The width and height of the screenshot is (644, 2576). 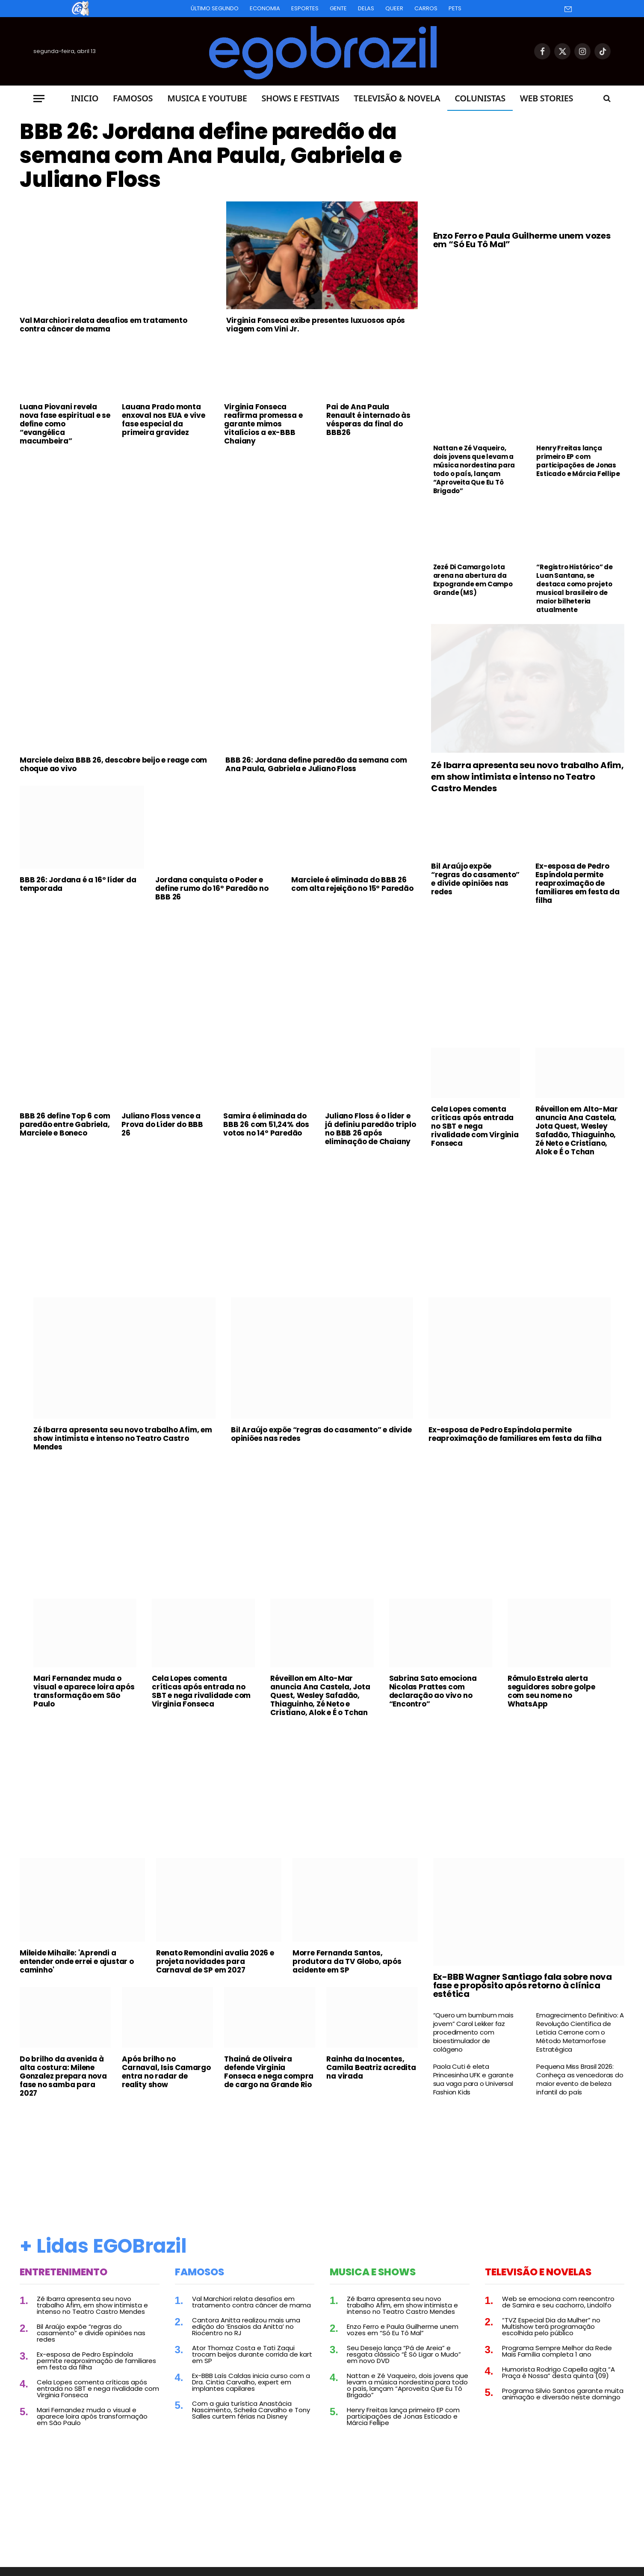 I want to click on Musica e Youtube, so click(x=207, y=98).